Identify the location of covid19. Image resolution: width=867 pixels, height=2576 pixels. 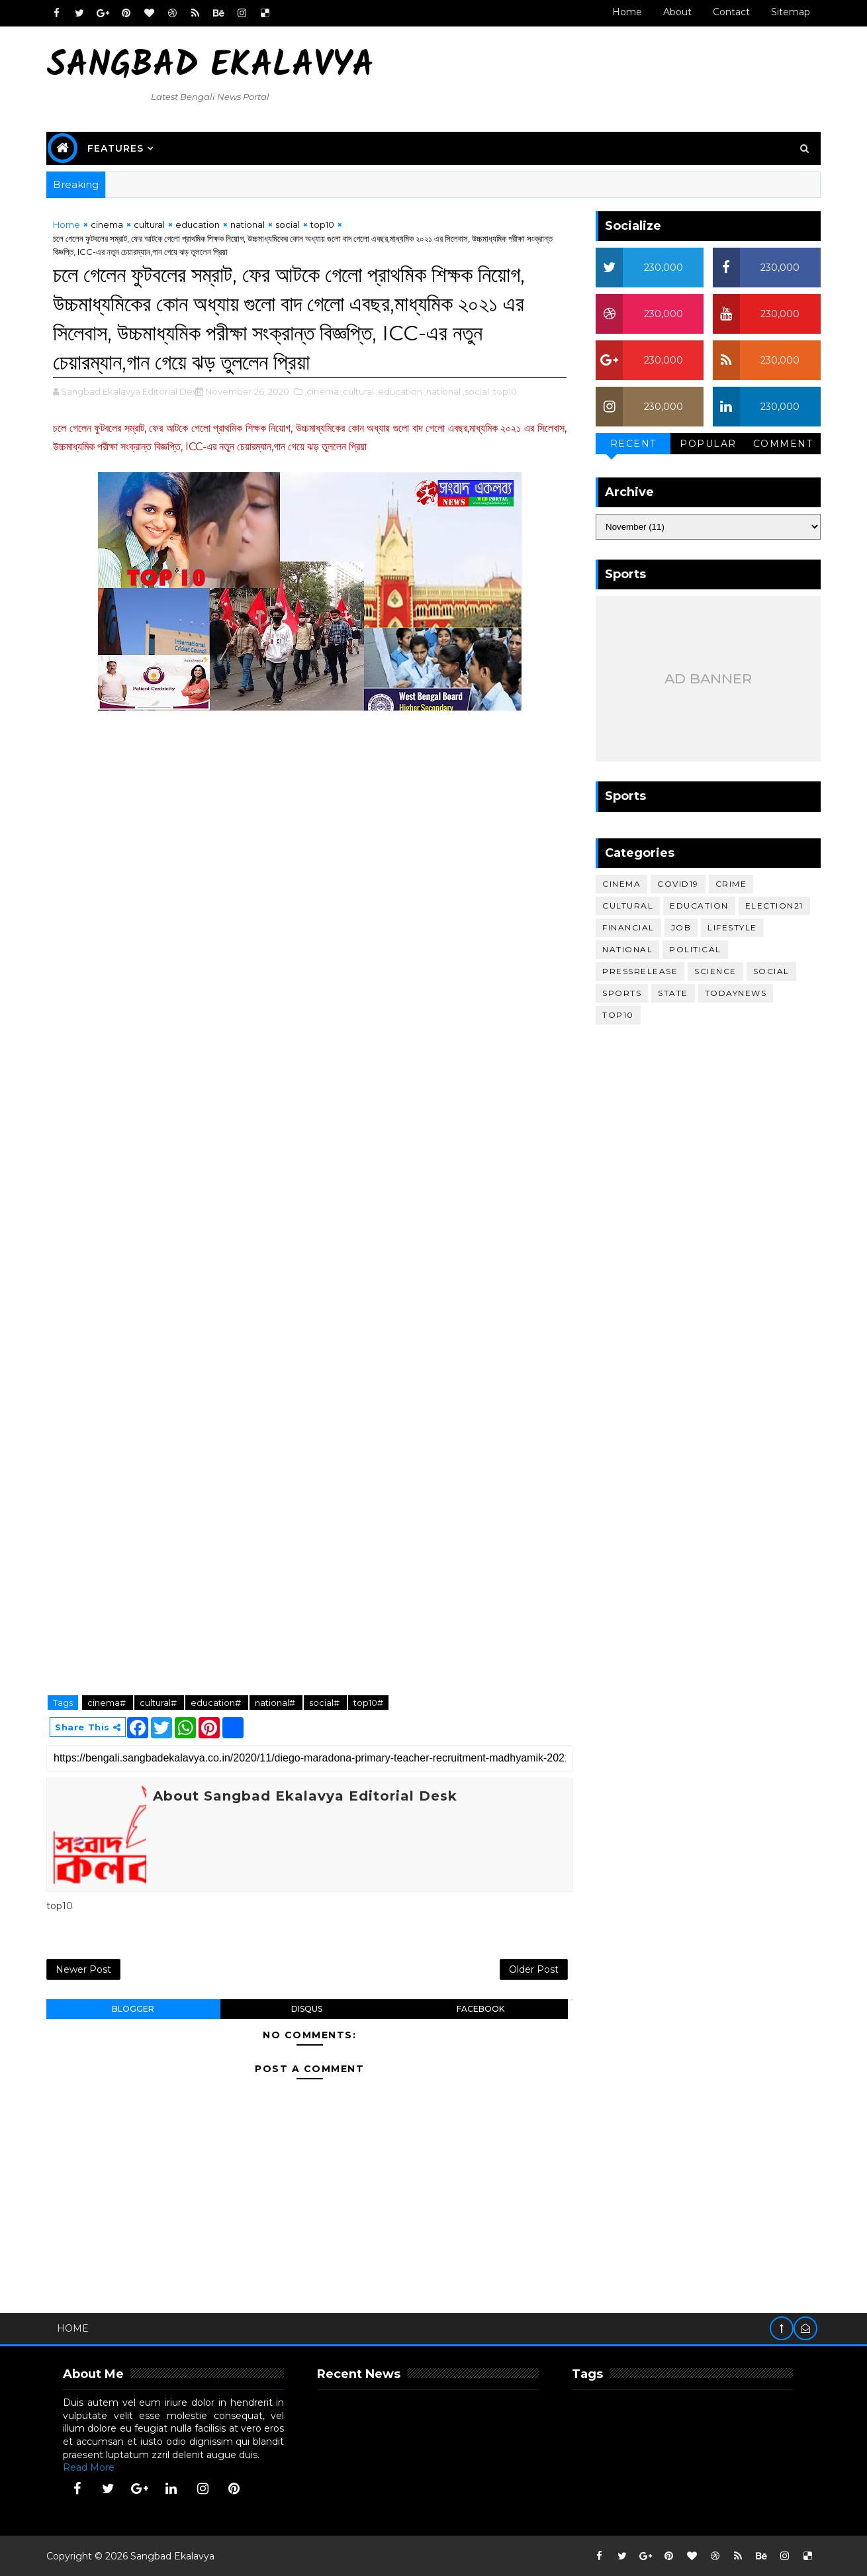
(678, 884).